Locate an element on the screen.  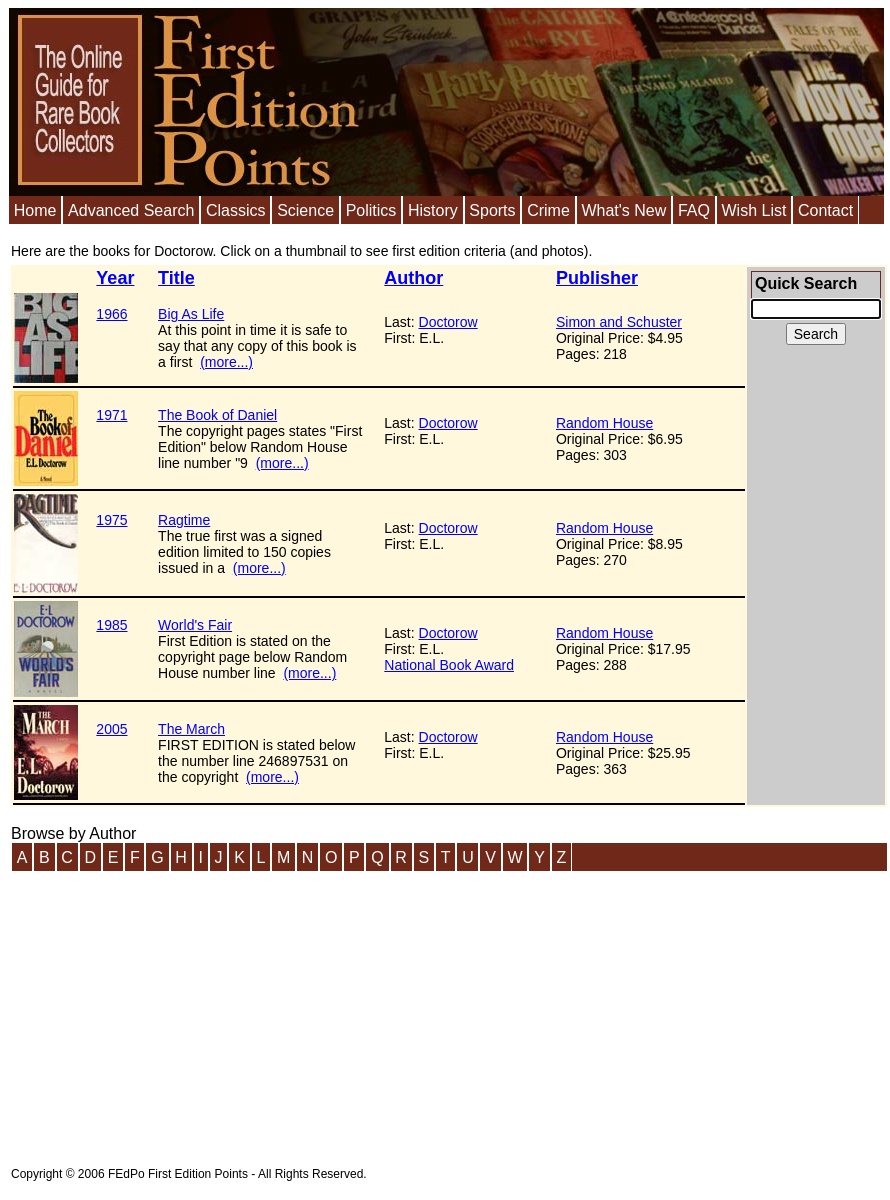
Science is located at coordinates (305, 210).